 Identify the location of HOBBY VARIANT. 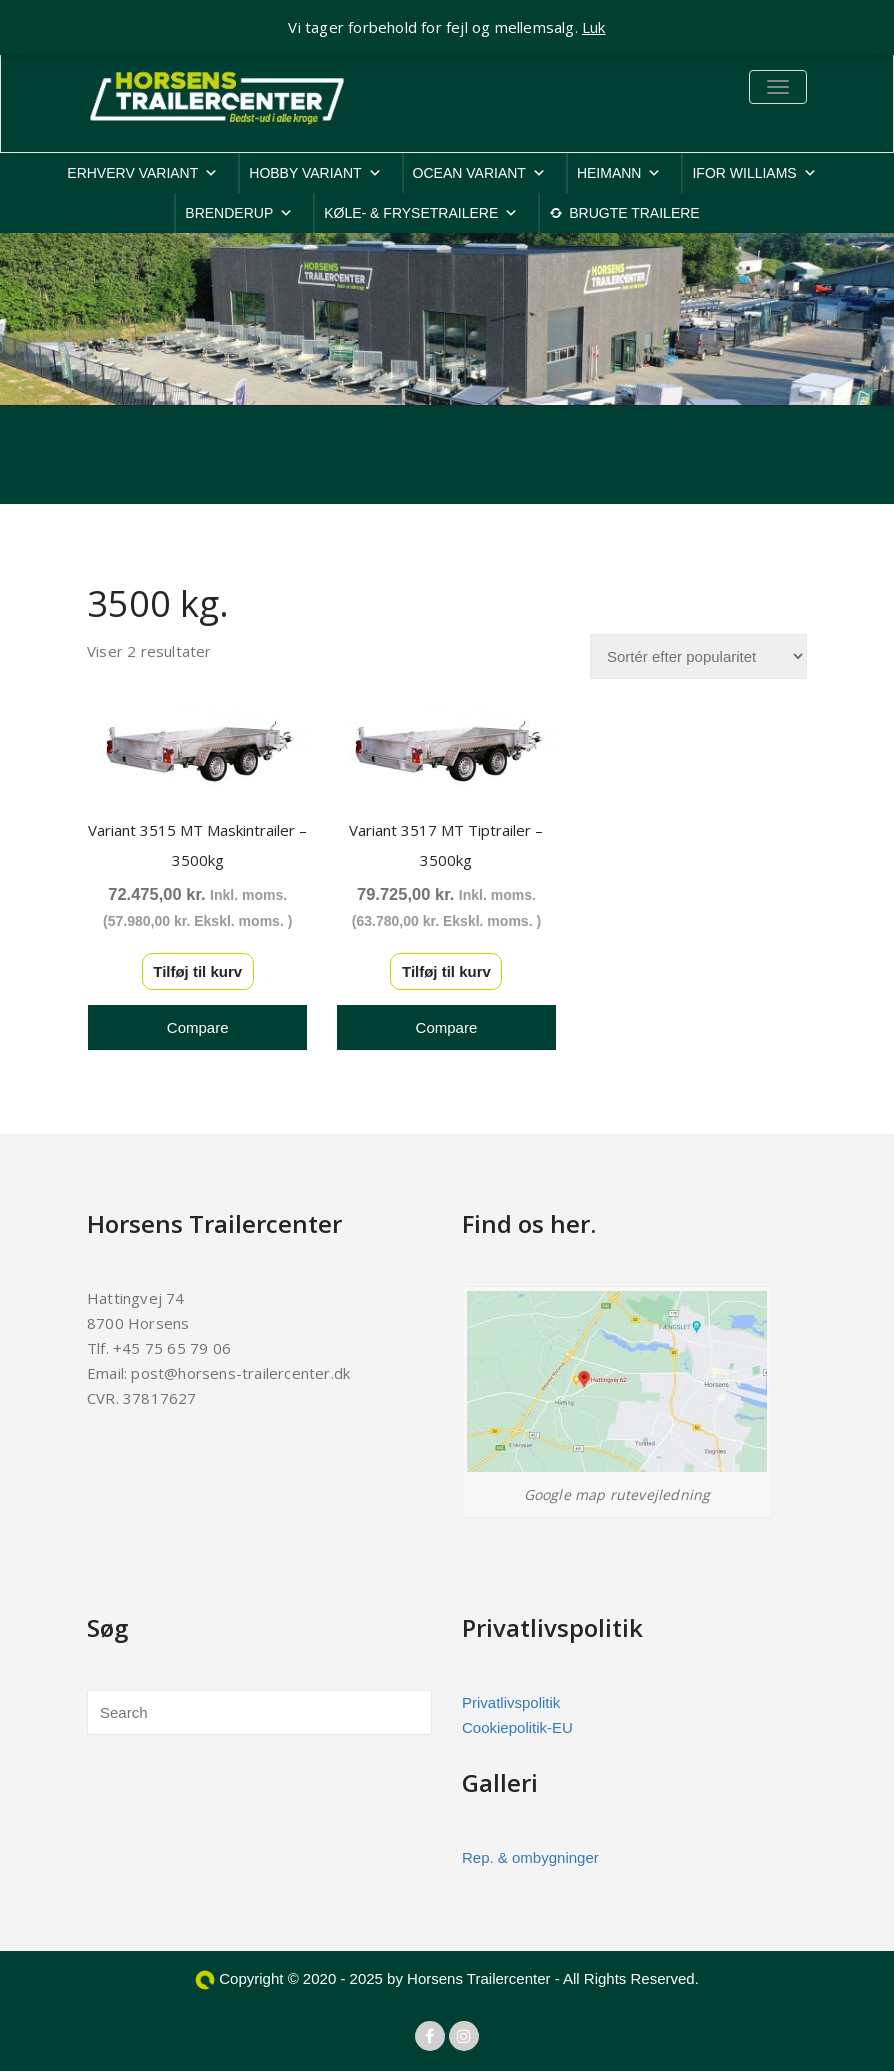
(315, 173).